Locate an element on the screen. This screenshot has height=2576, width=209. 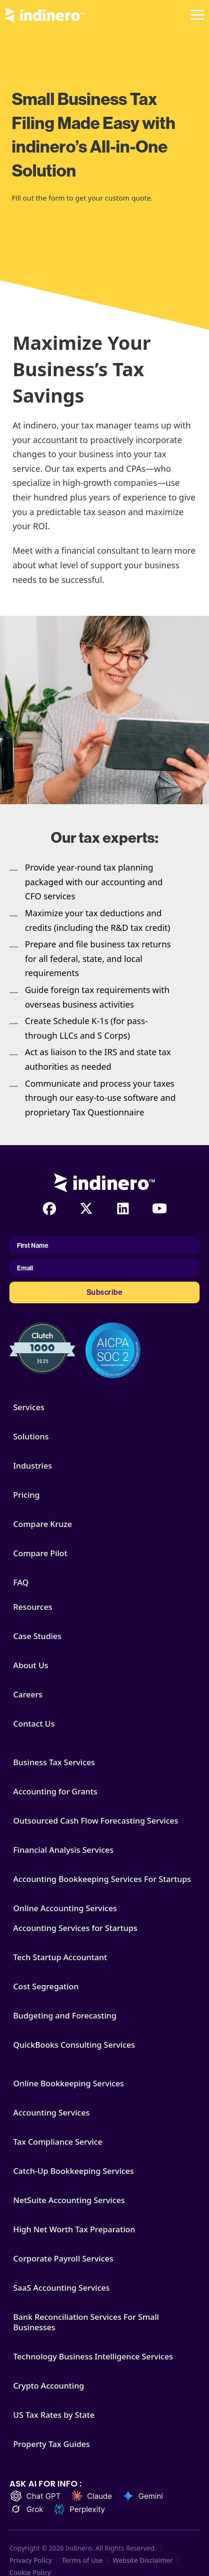
Industries is located at coordinates (32, 1466).